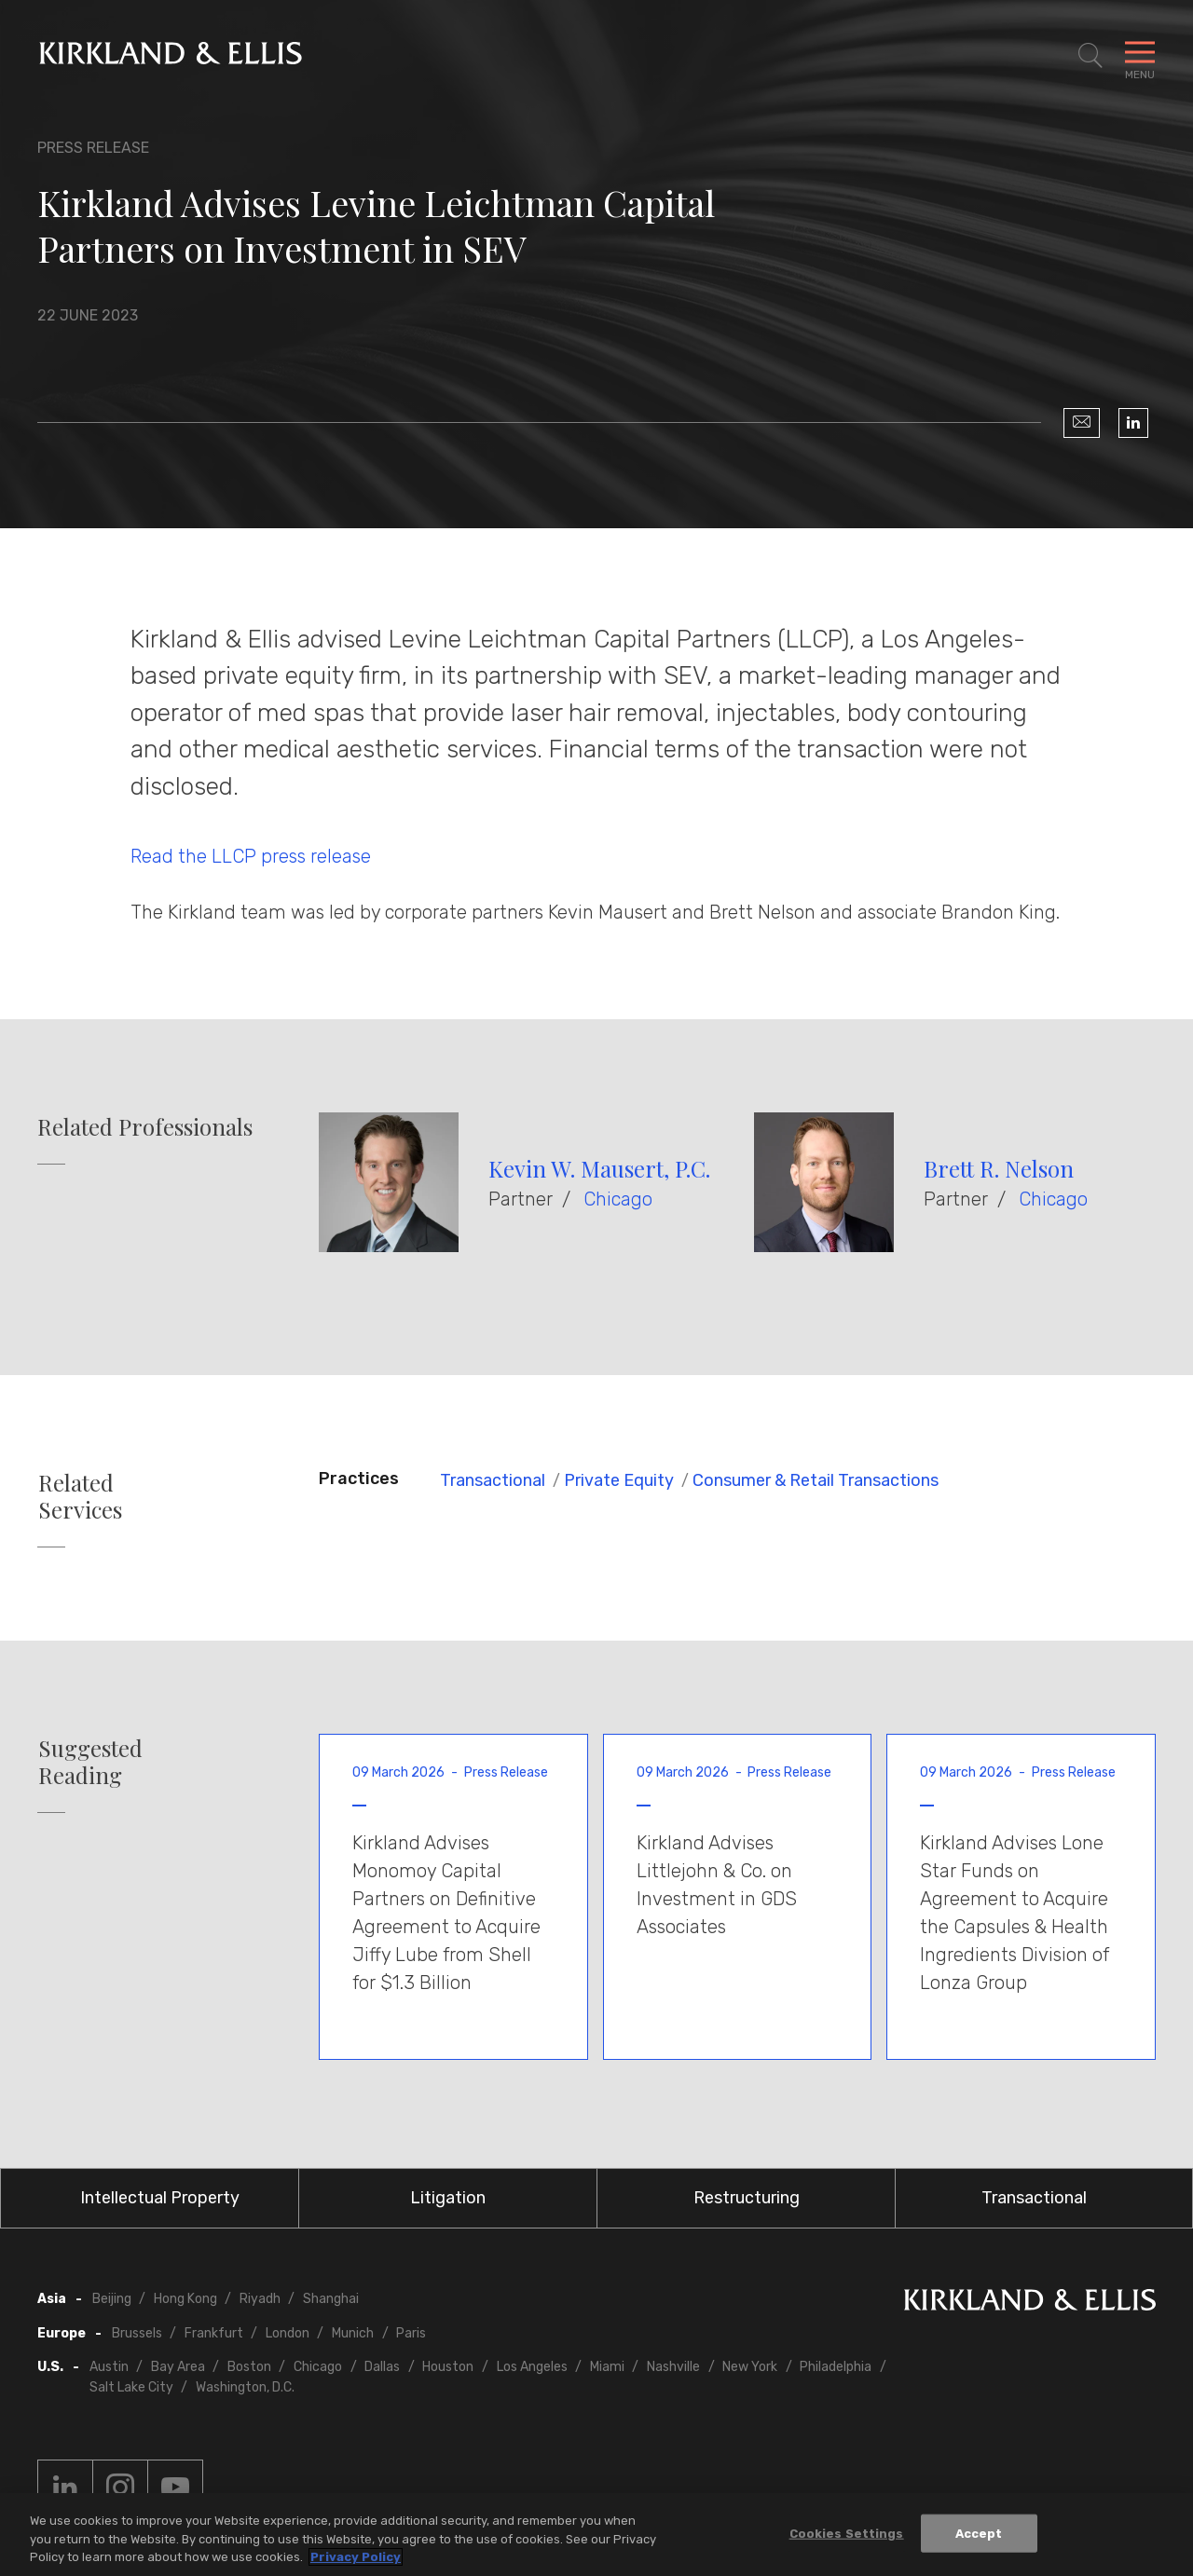  Describe the element at coordinates (111, 2299) in the screenshot. I see `Beijing` at that location.